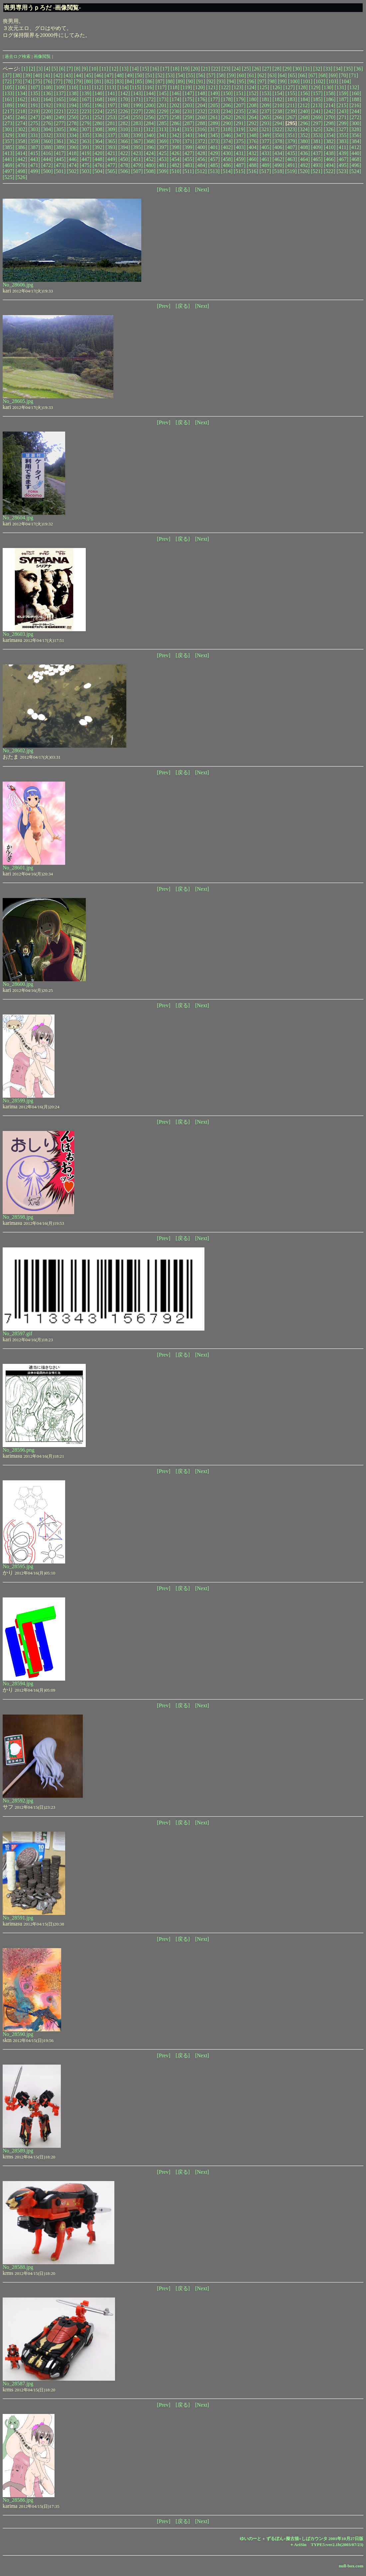  Describe the element at coordinates (119, 75) in the screenshot. I see `[48]` at that location.